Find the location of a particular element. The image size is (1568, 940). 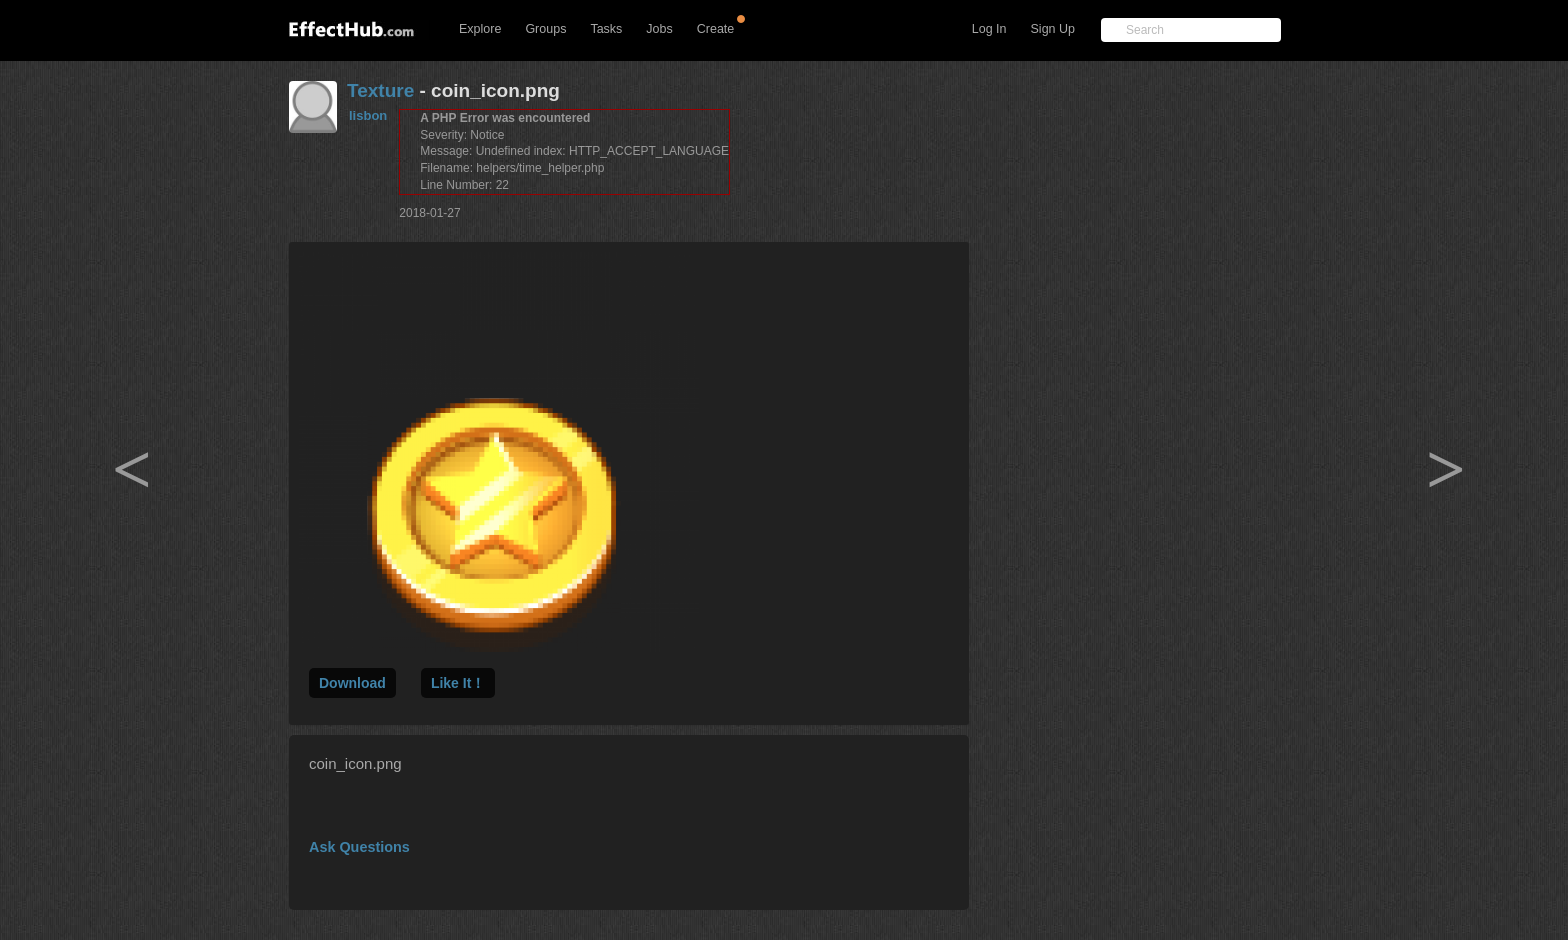

Groups is located at coordinates (545, 29).